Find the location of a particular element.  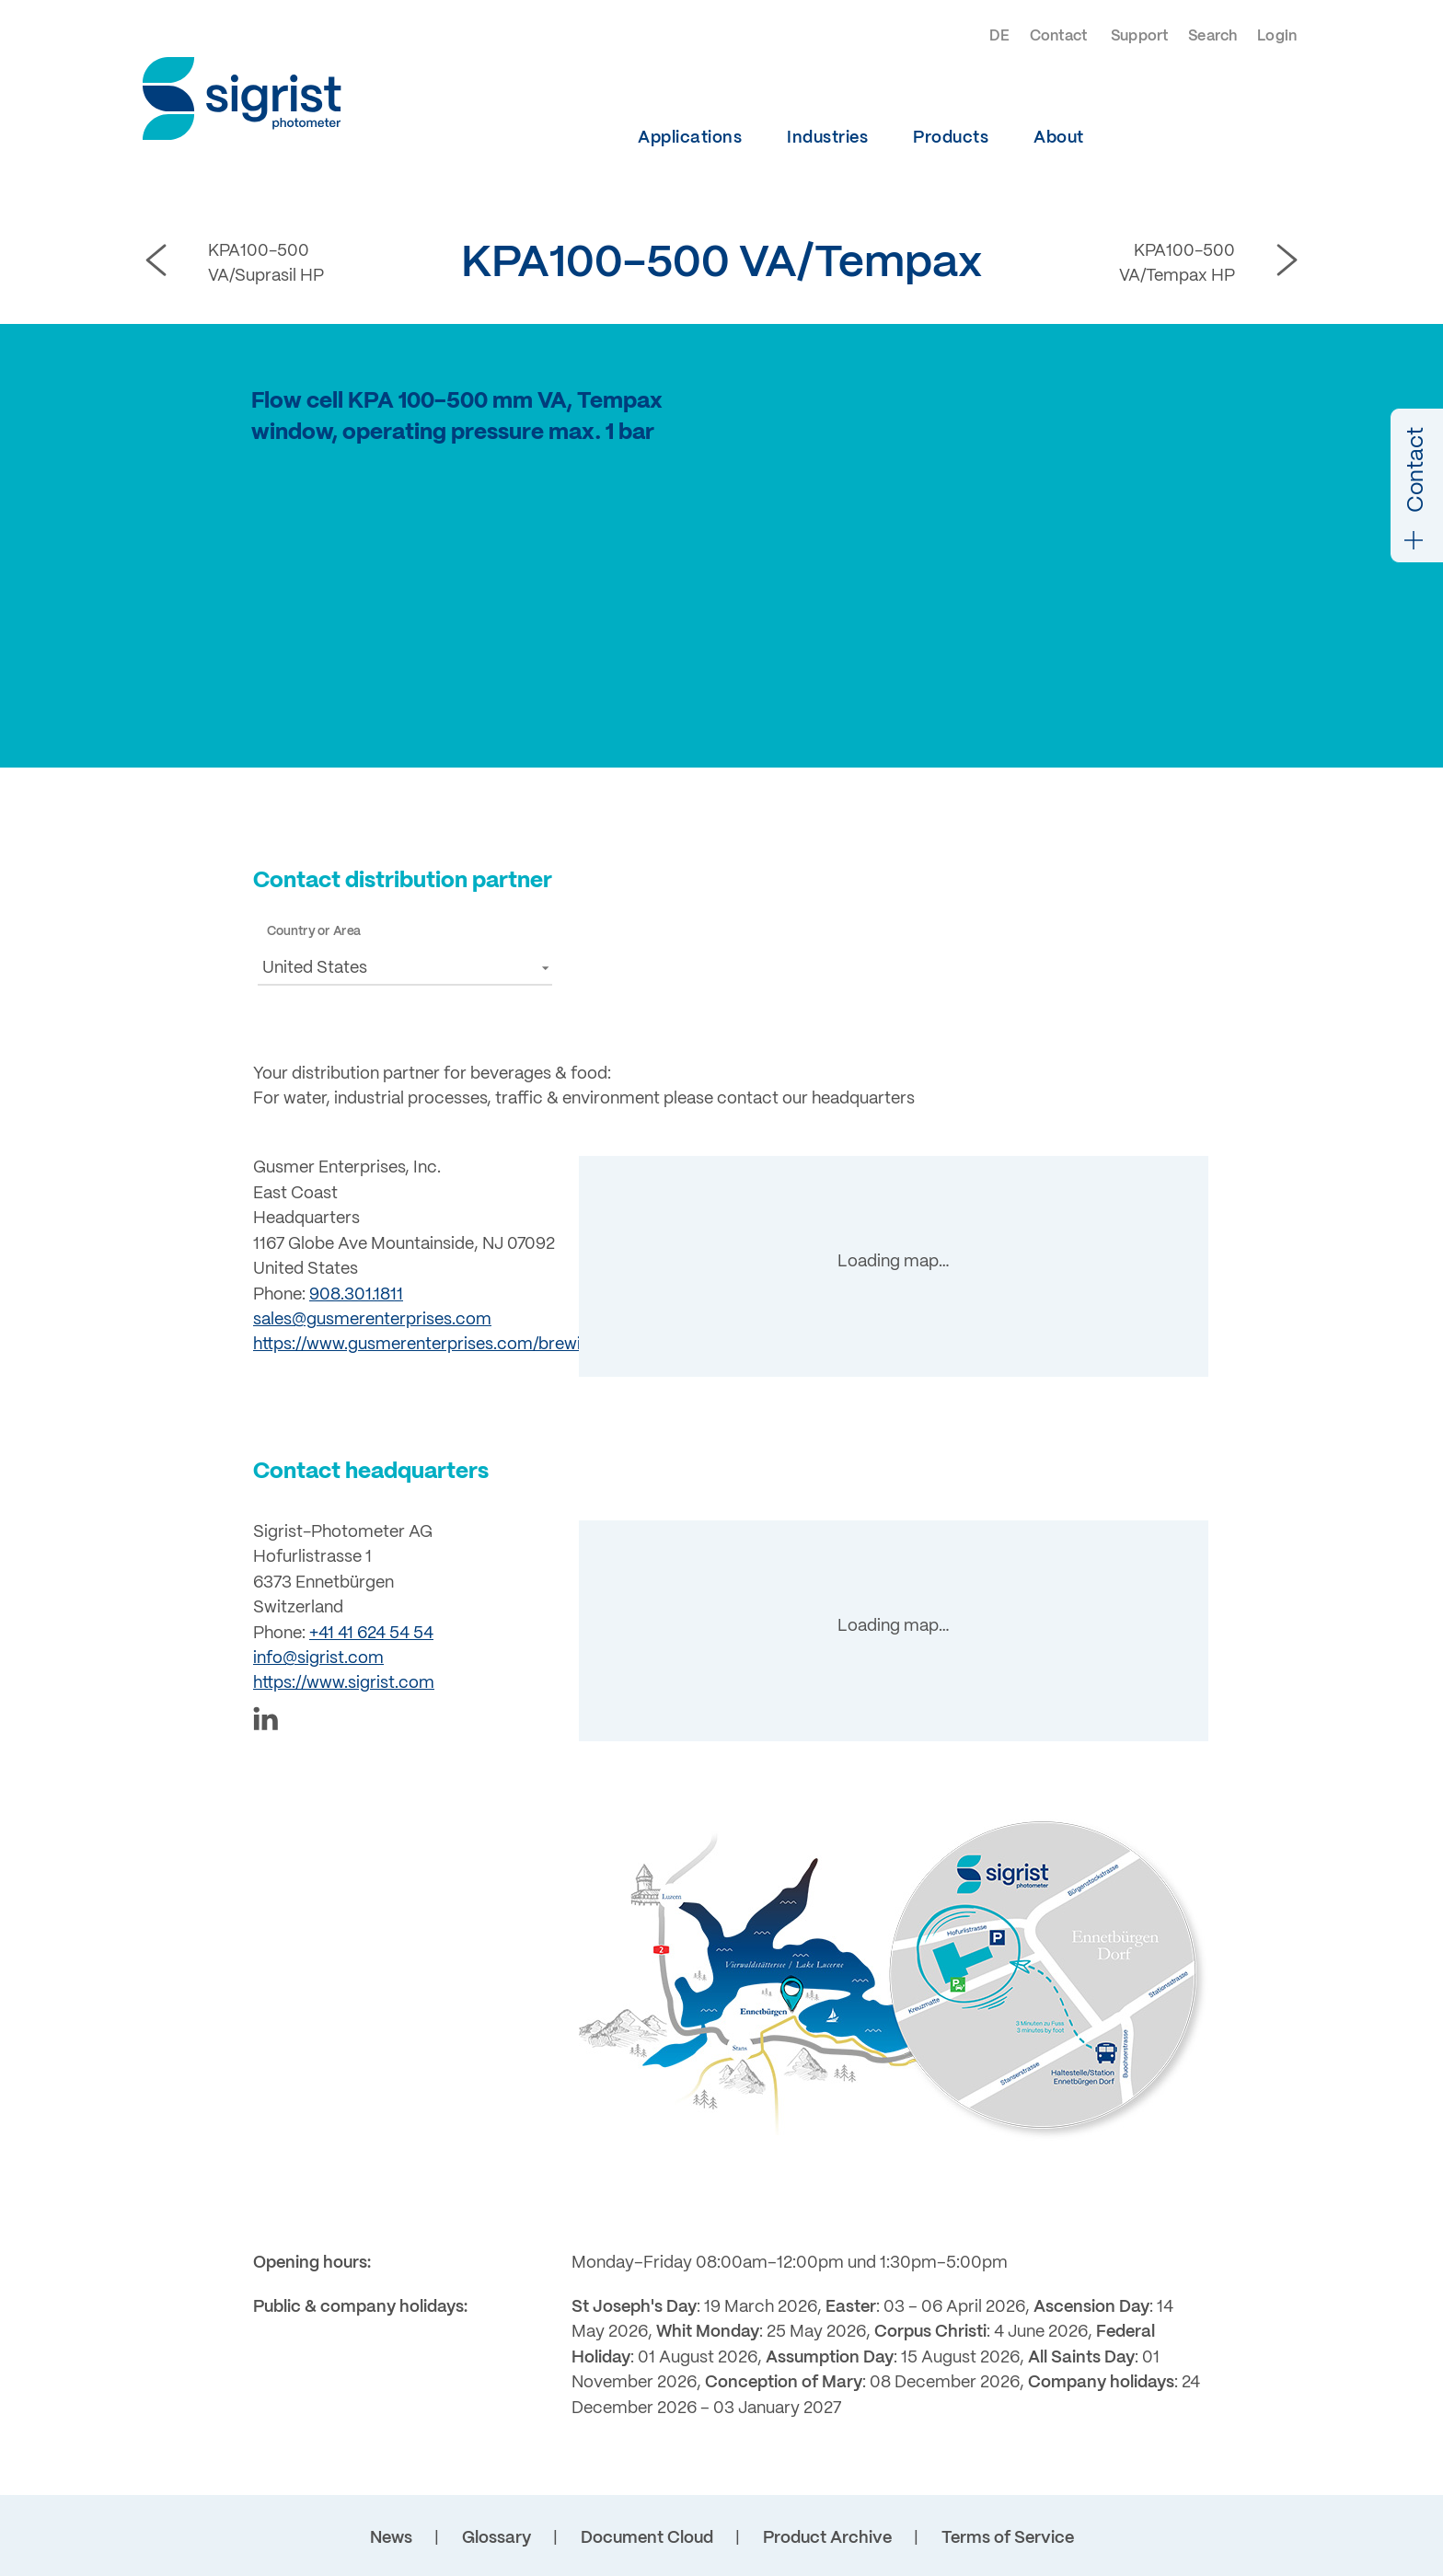

[button] is located at coordinates (405, 968).